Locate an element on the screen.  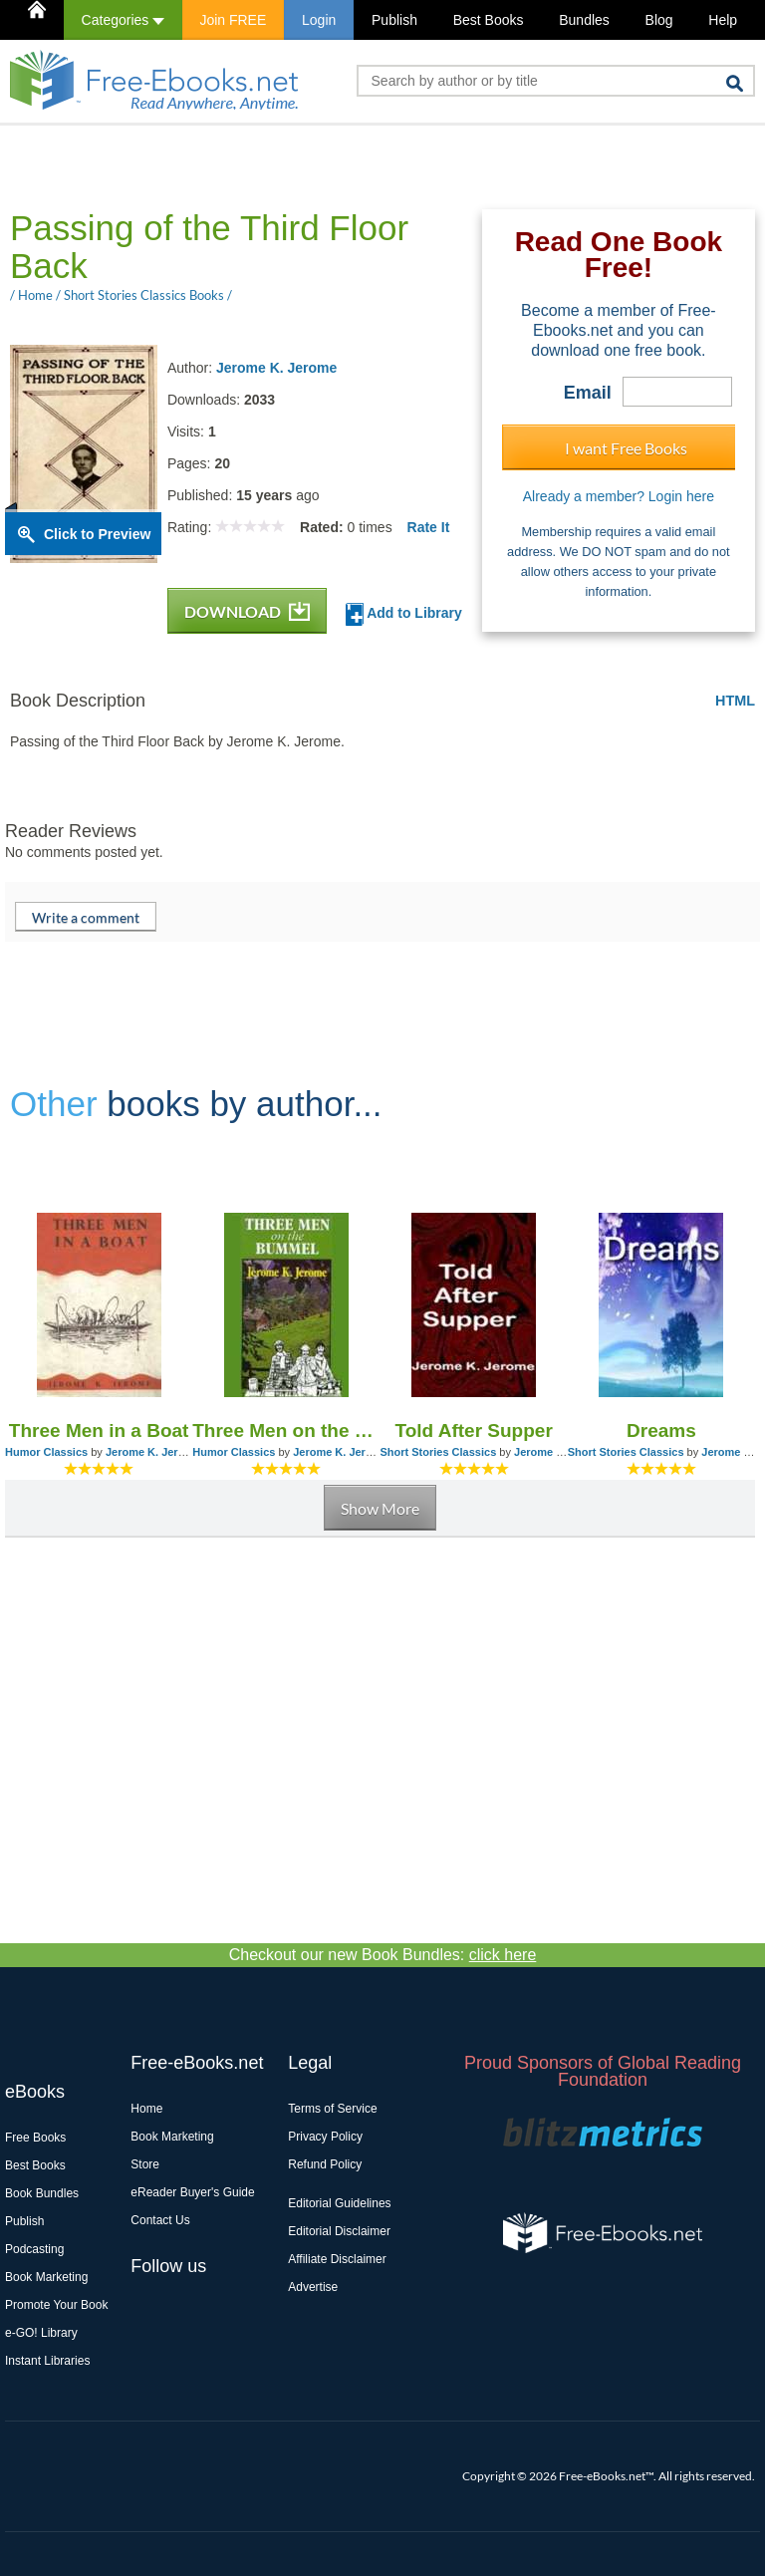
Privacy Policy is located at coordinates (325, 2137).